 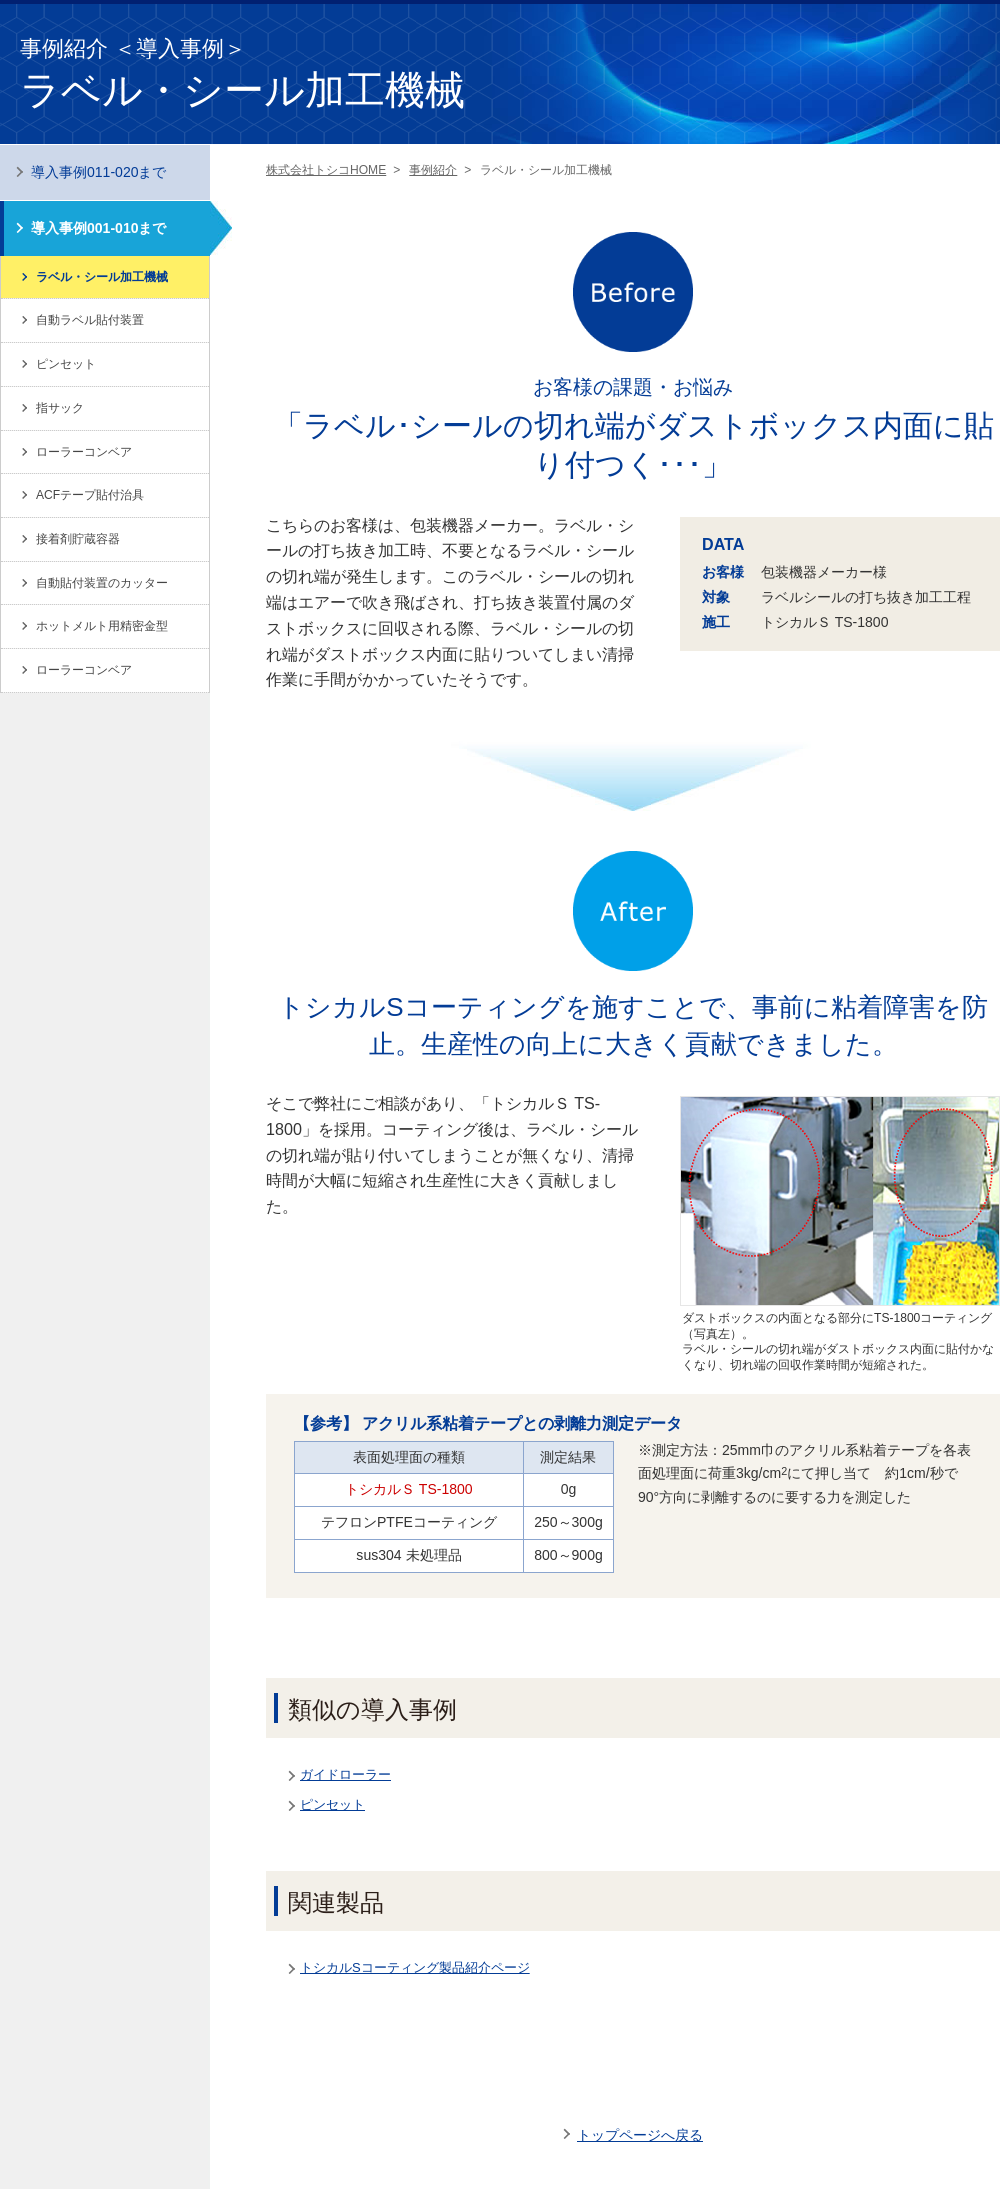 I want to click on トップページへ戻る, so click(x=640, y=2135).